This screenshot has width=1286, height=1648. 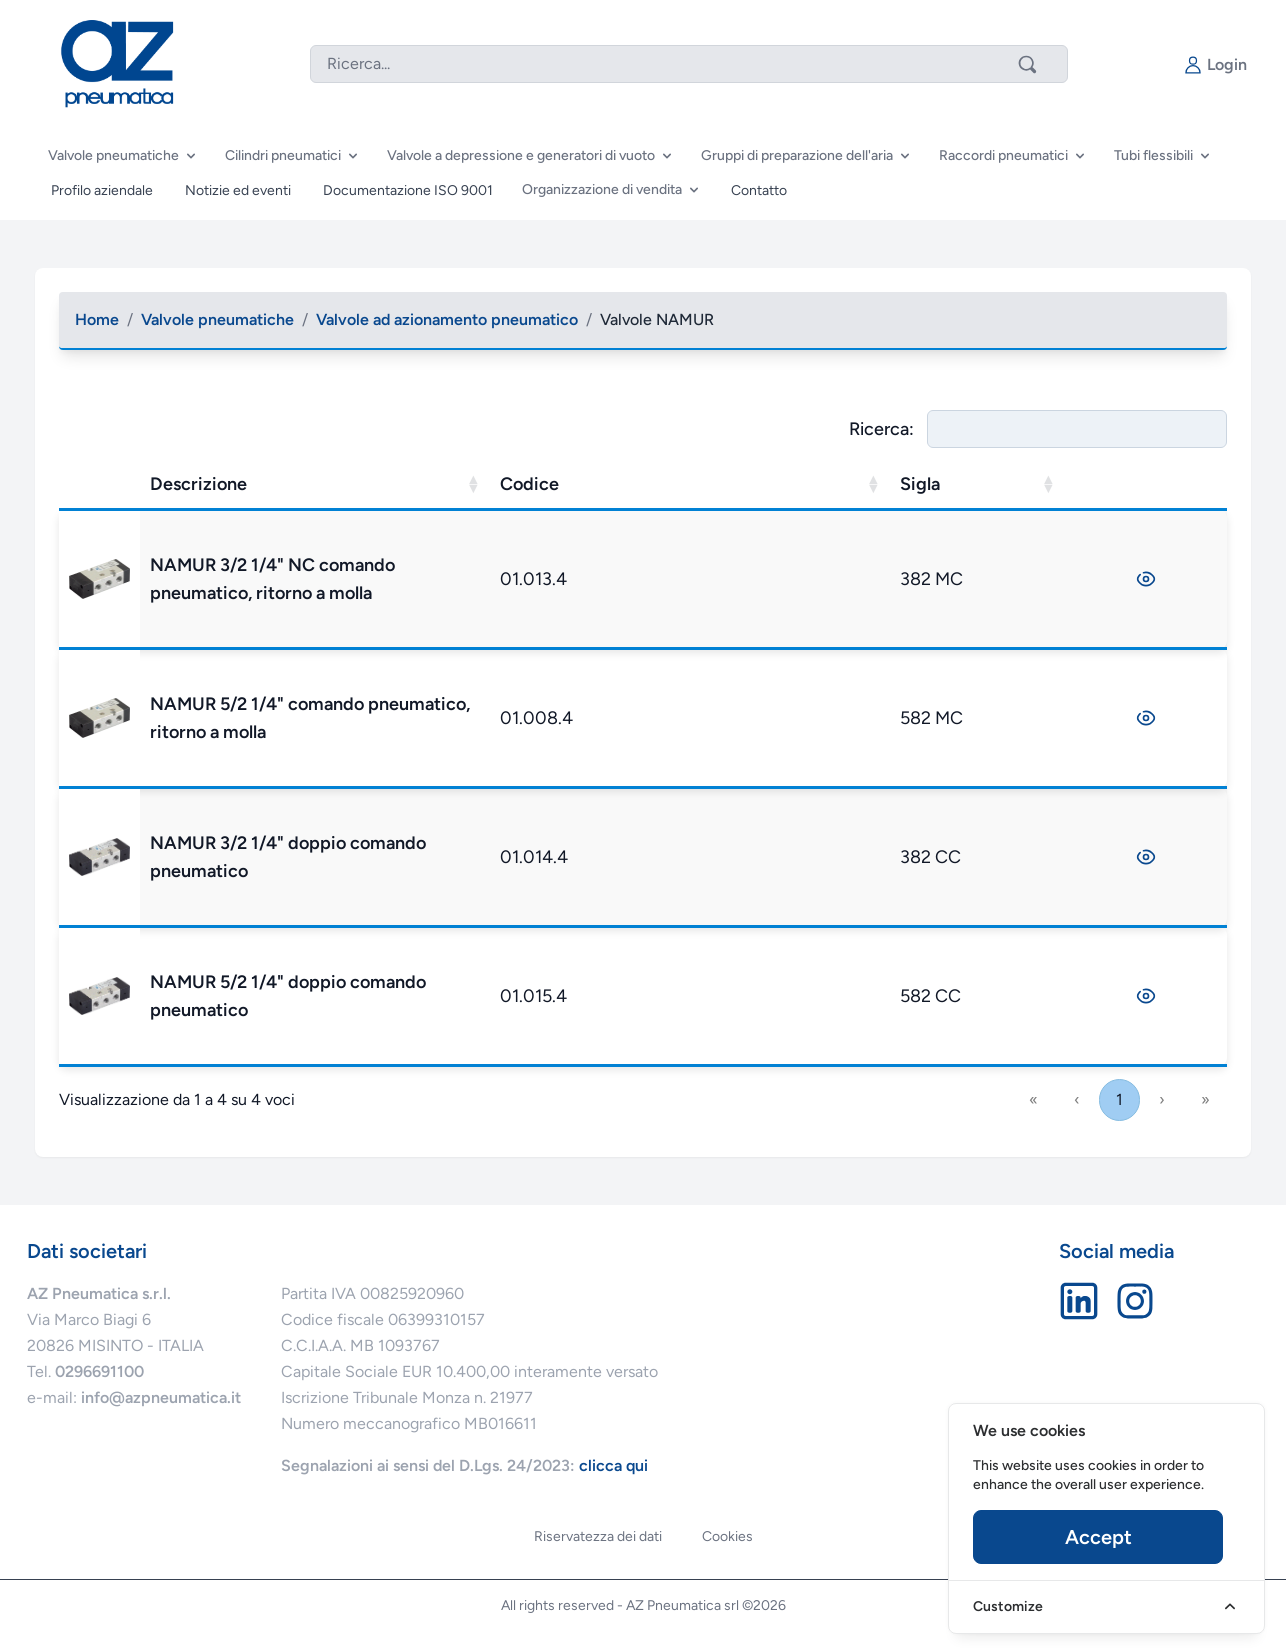 I want to click on clicca qui, so click(x=613, y=1465).